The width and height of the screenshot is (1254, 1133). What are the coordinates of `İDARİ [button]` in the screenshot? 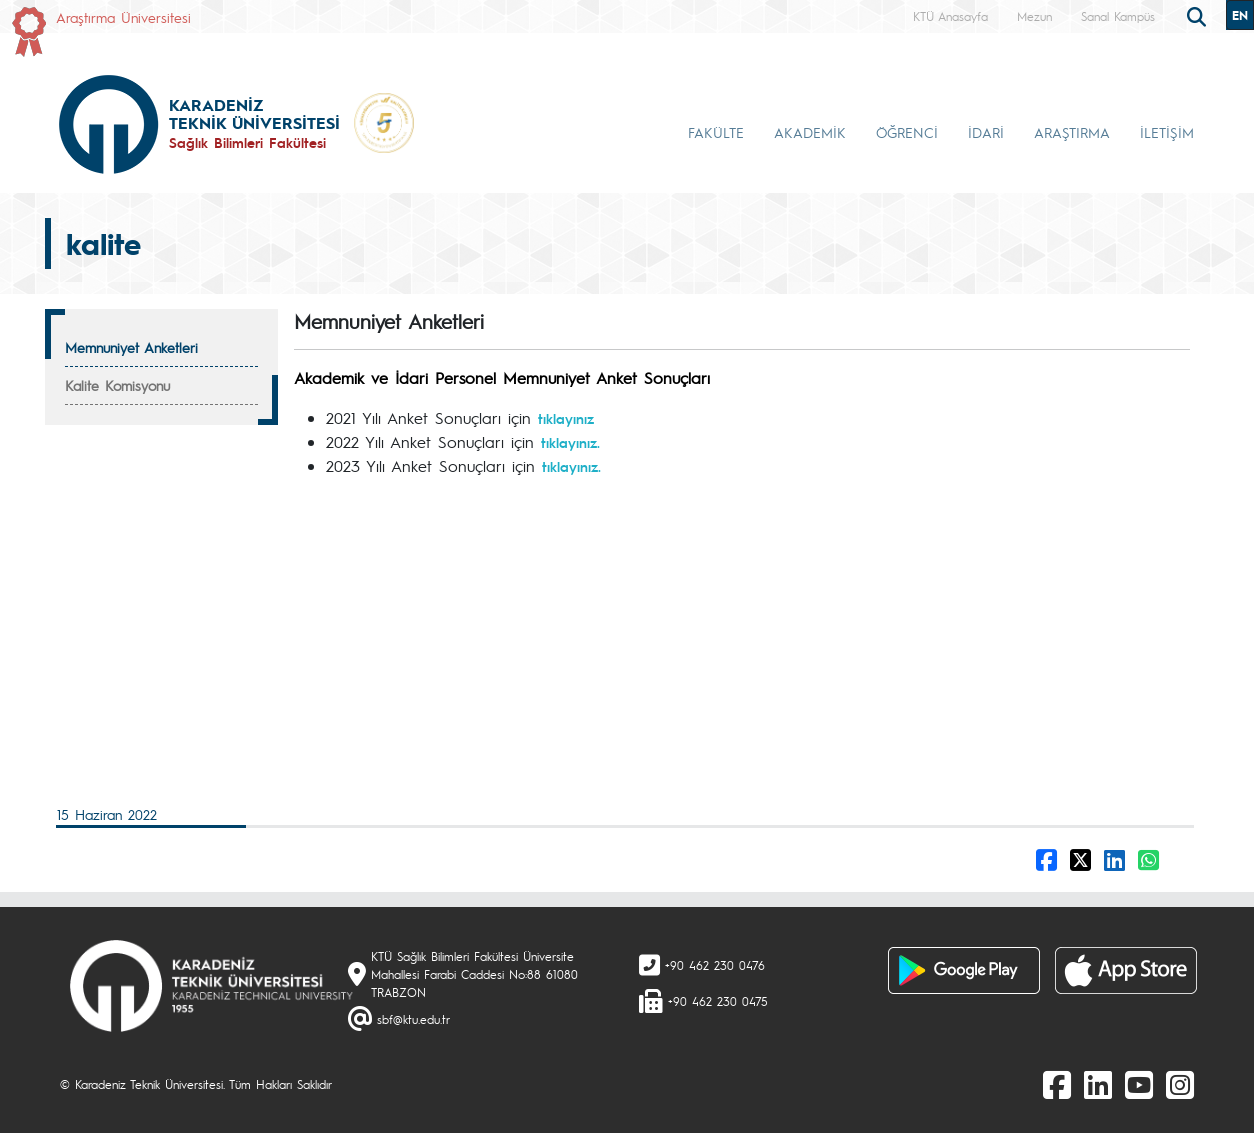 It's located at (986, 132).